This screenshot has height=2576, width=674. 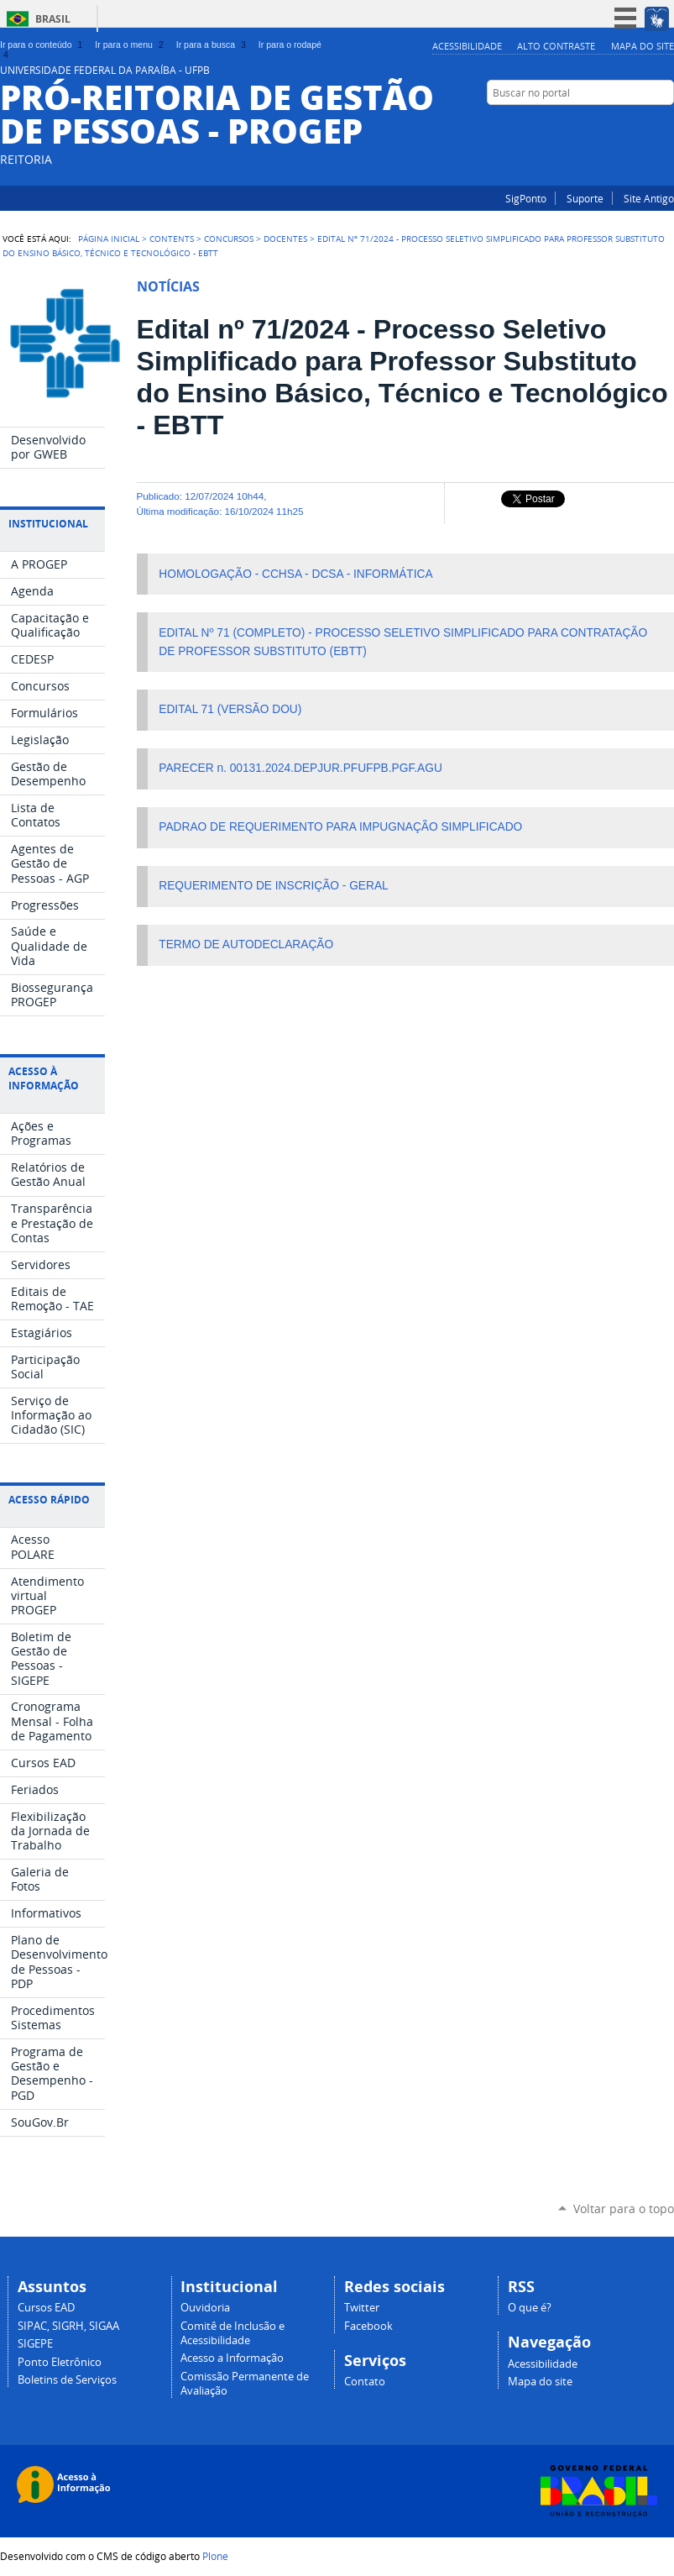 What do you see at coordinates (285, 238) in the screenshot?
I see `Docentes` at bounding box center [285, 238].